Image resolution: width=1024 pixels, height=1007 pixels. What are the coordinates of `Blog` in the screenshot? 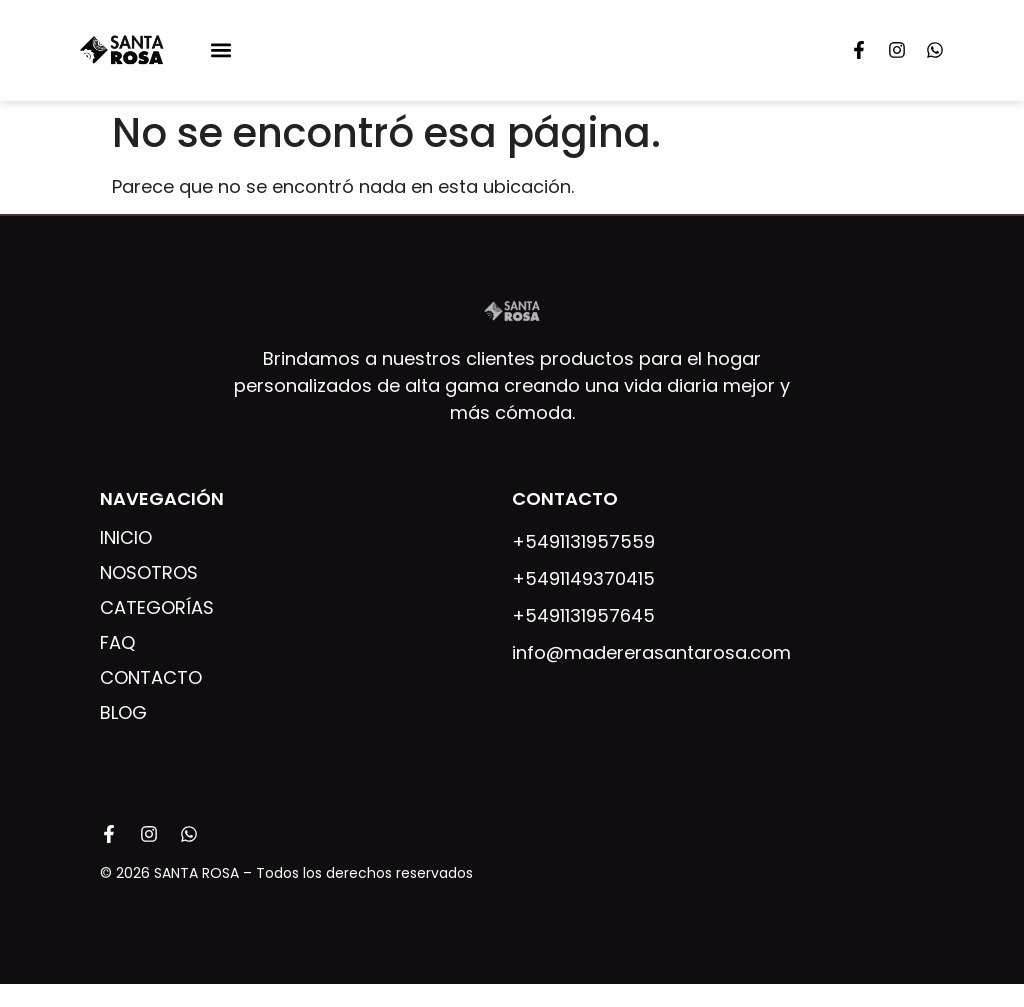 It's located at (123, 713).